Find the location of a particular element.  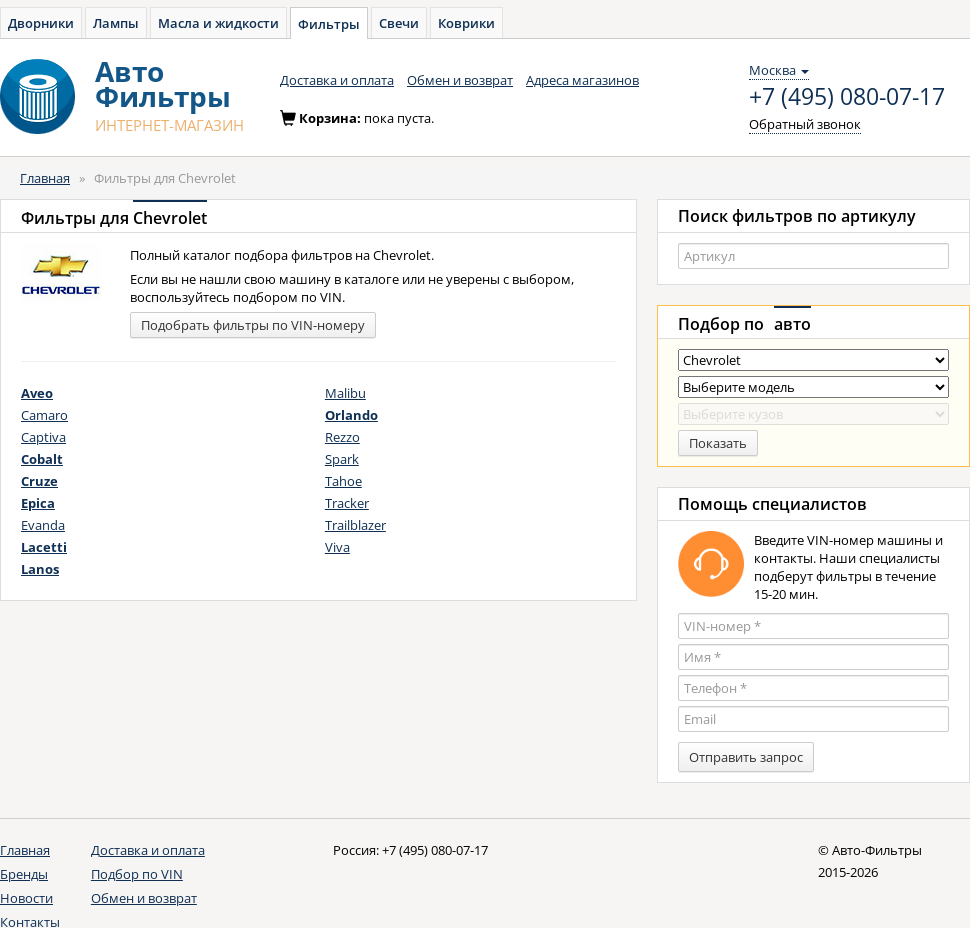

Captiva is located at coordinates (43, 437).